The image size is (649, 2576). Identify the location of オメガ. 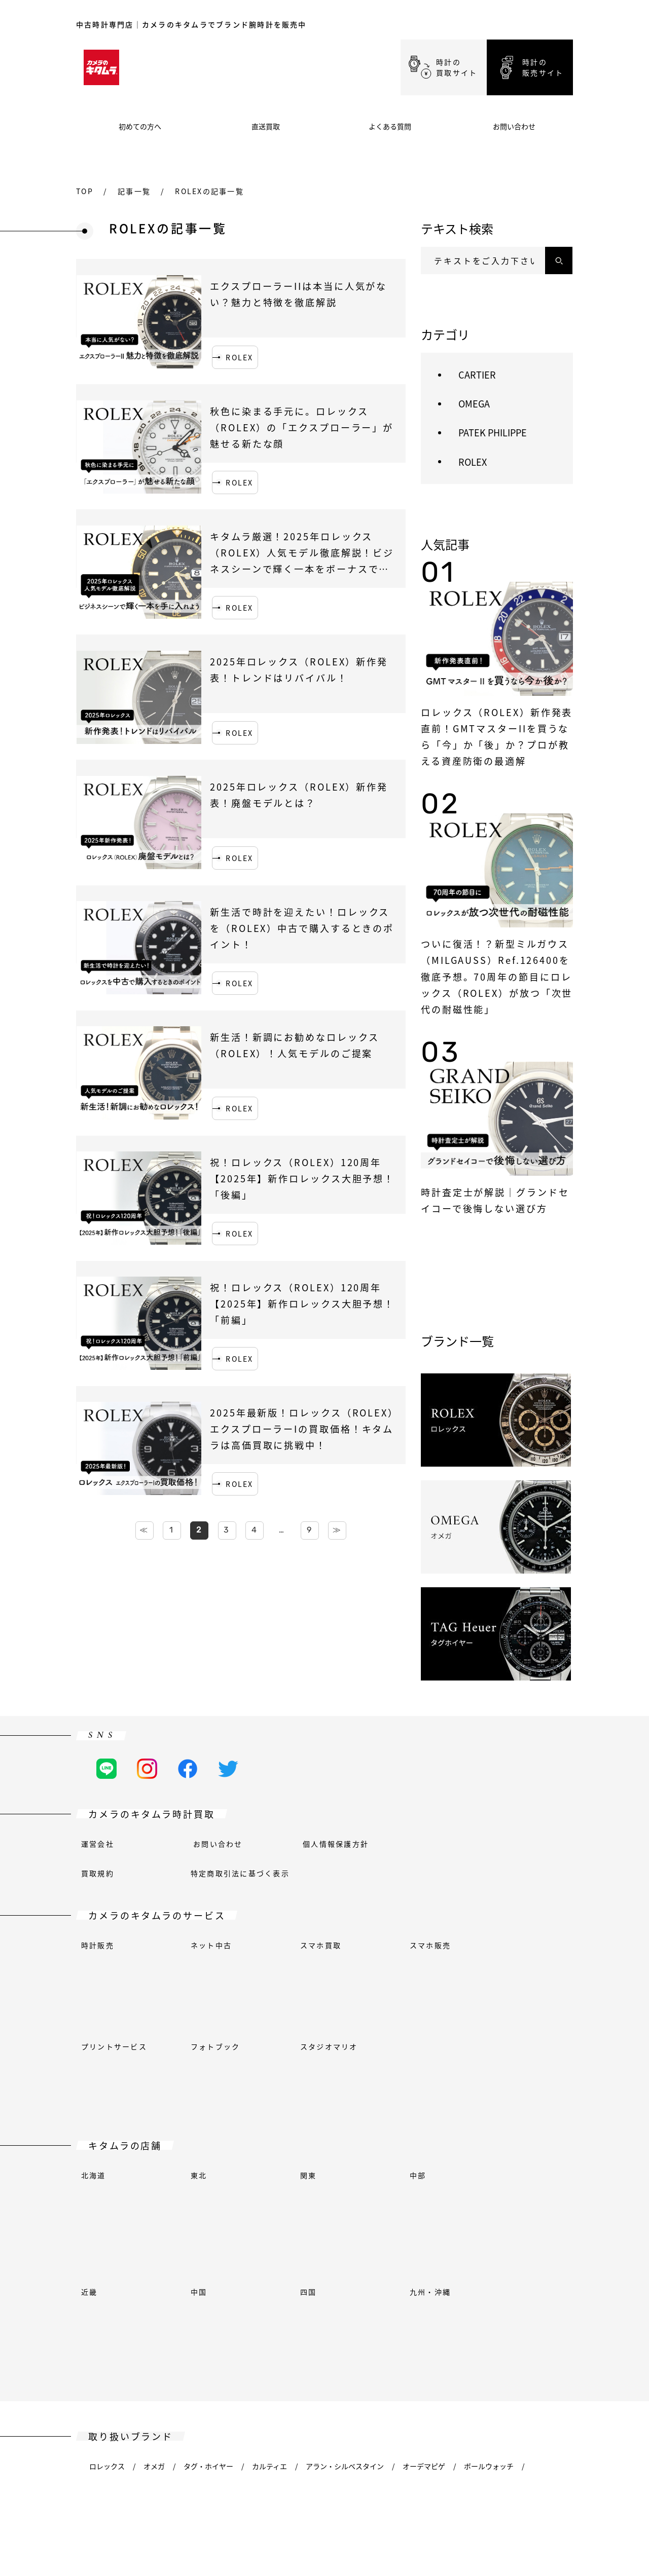
(154, 2179).